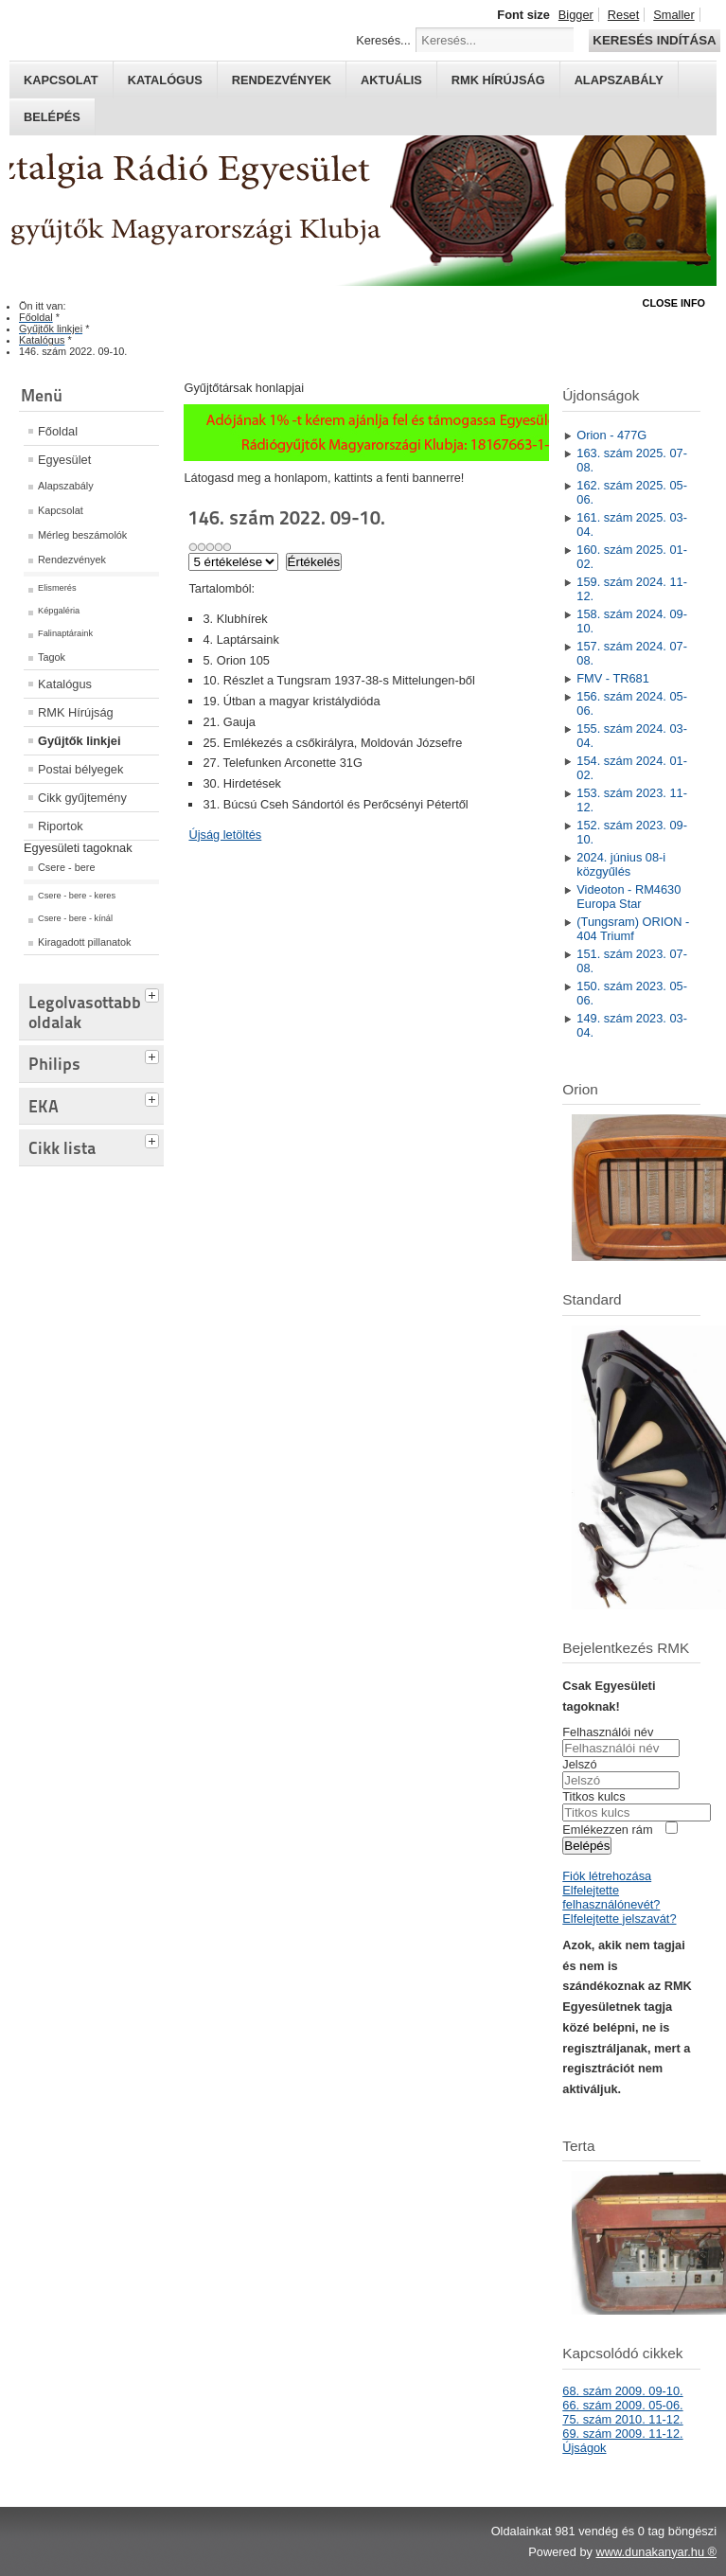  I want to click on Smaller, so click(673, 15).